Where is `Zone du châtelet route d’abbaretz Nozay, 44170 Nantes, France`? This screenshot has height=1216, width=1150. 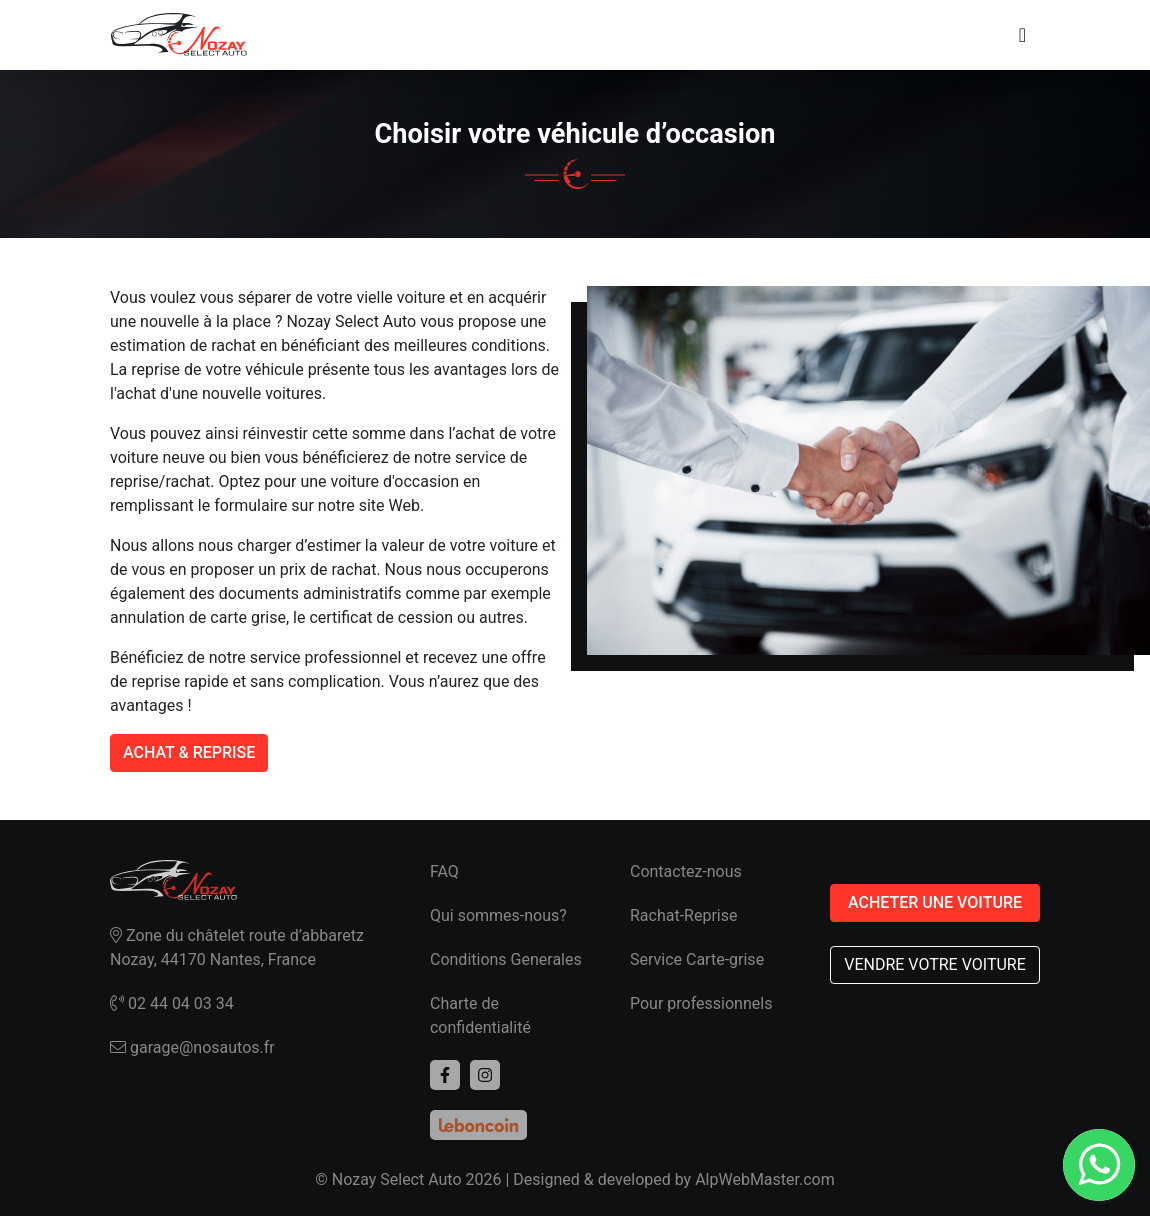
Zone du châtelet route d’abbaretz Nozay, 44170 Nantes, France is located at coordinates (237, 947).